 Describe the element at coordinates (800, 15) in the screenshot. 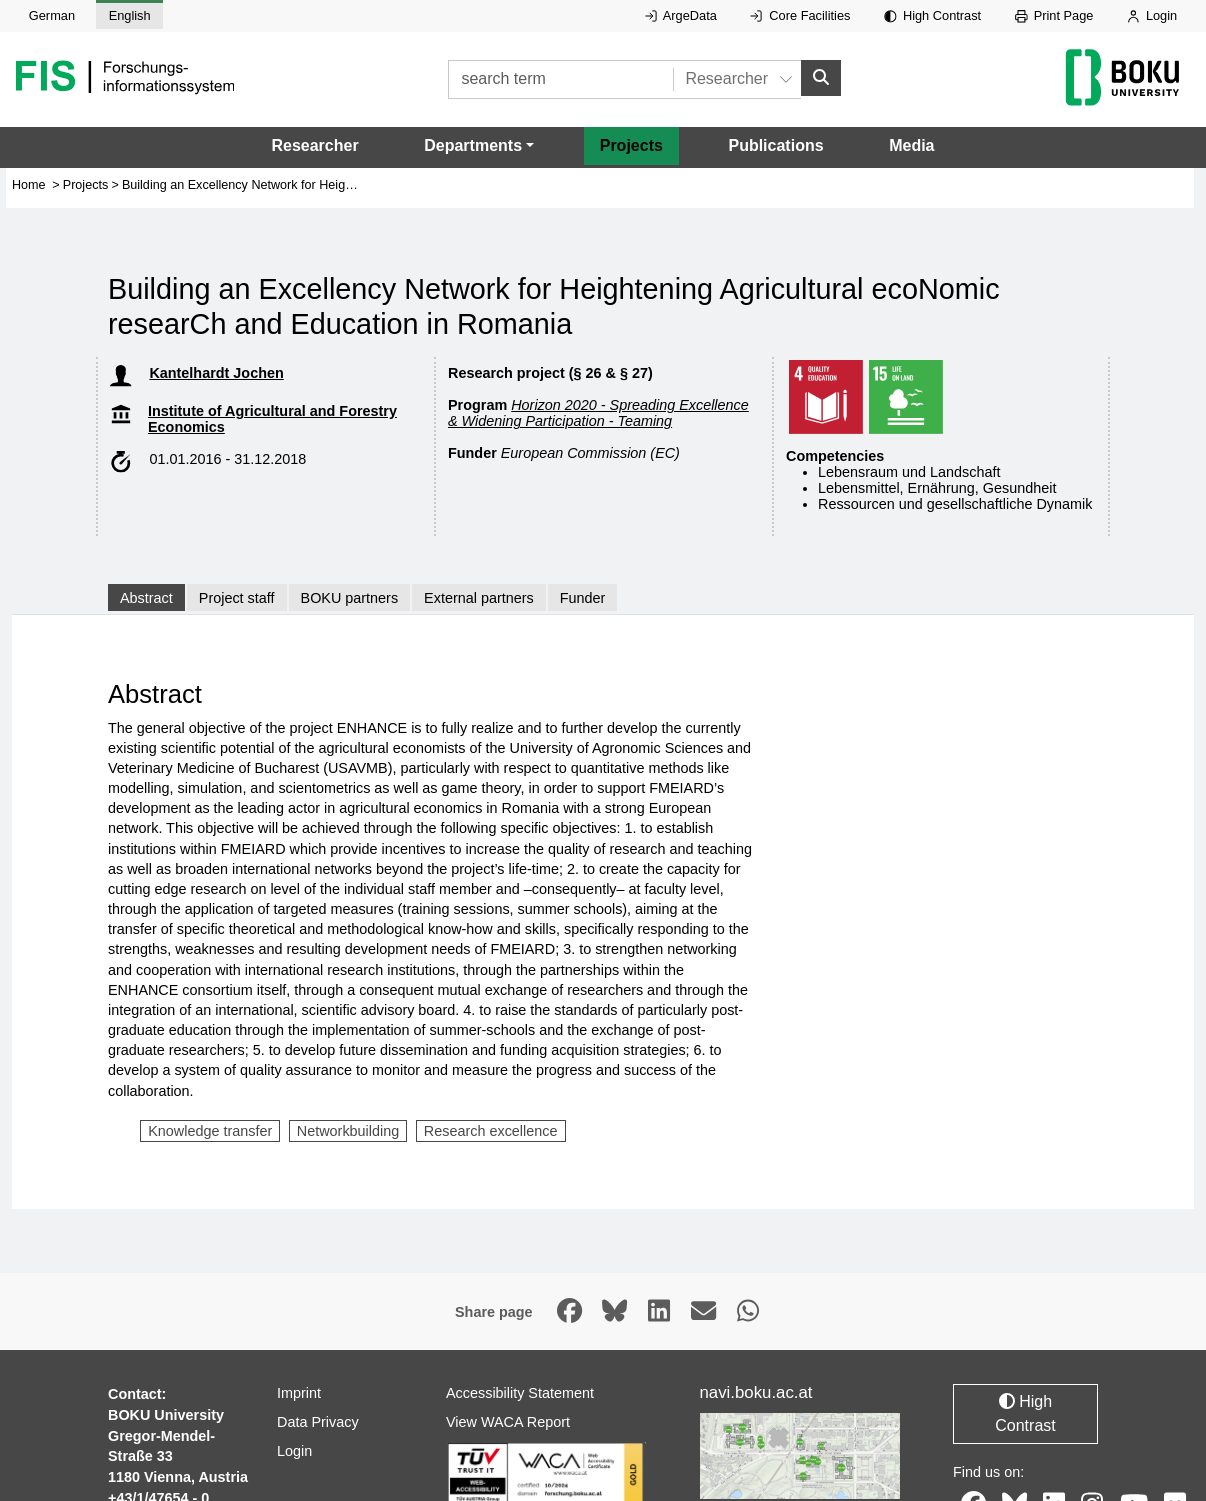

I see `Core Facilities [External link to Core Facilities, opens in new window.]` at that location.